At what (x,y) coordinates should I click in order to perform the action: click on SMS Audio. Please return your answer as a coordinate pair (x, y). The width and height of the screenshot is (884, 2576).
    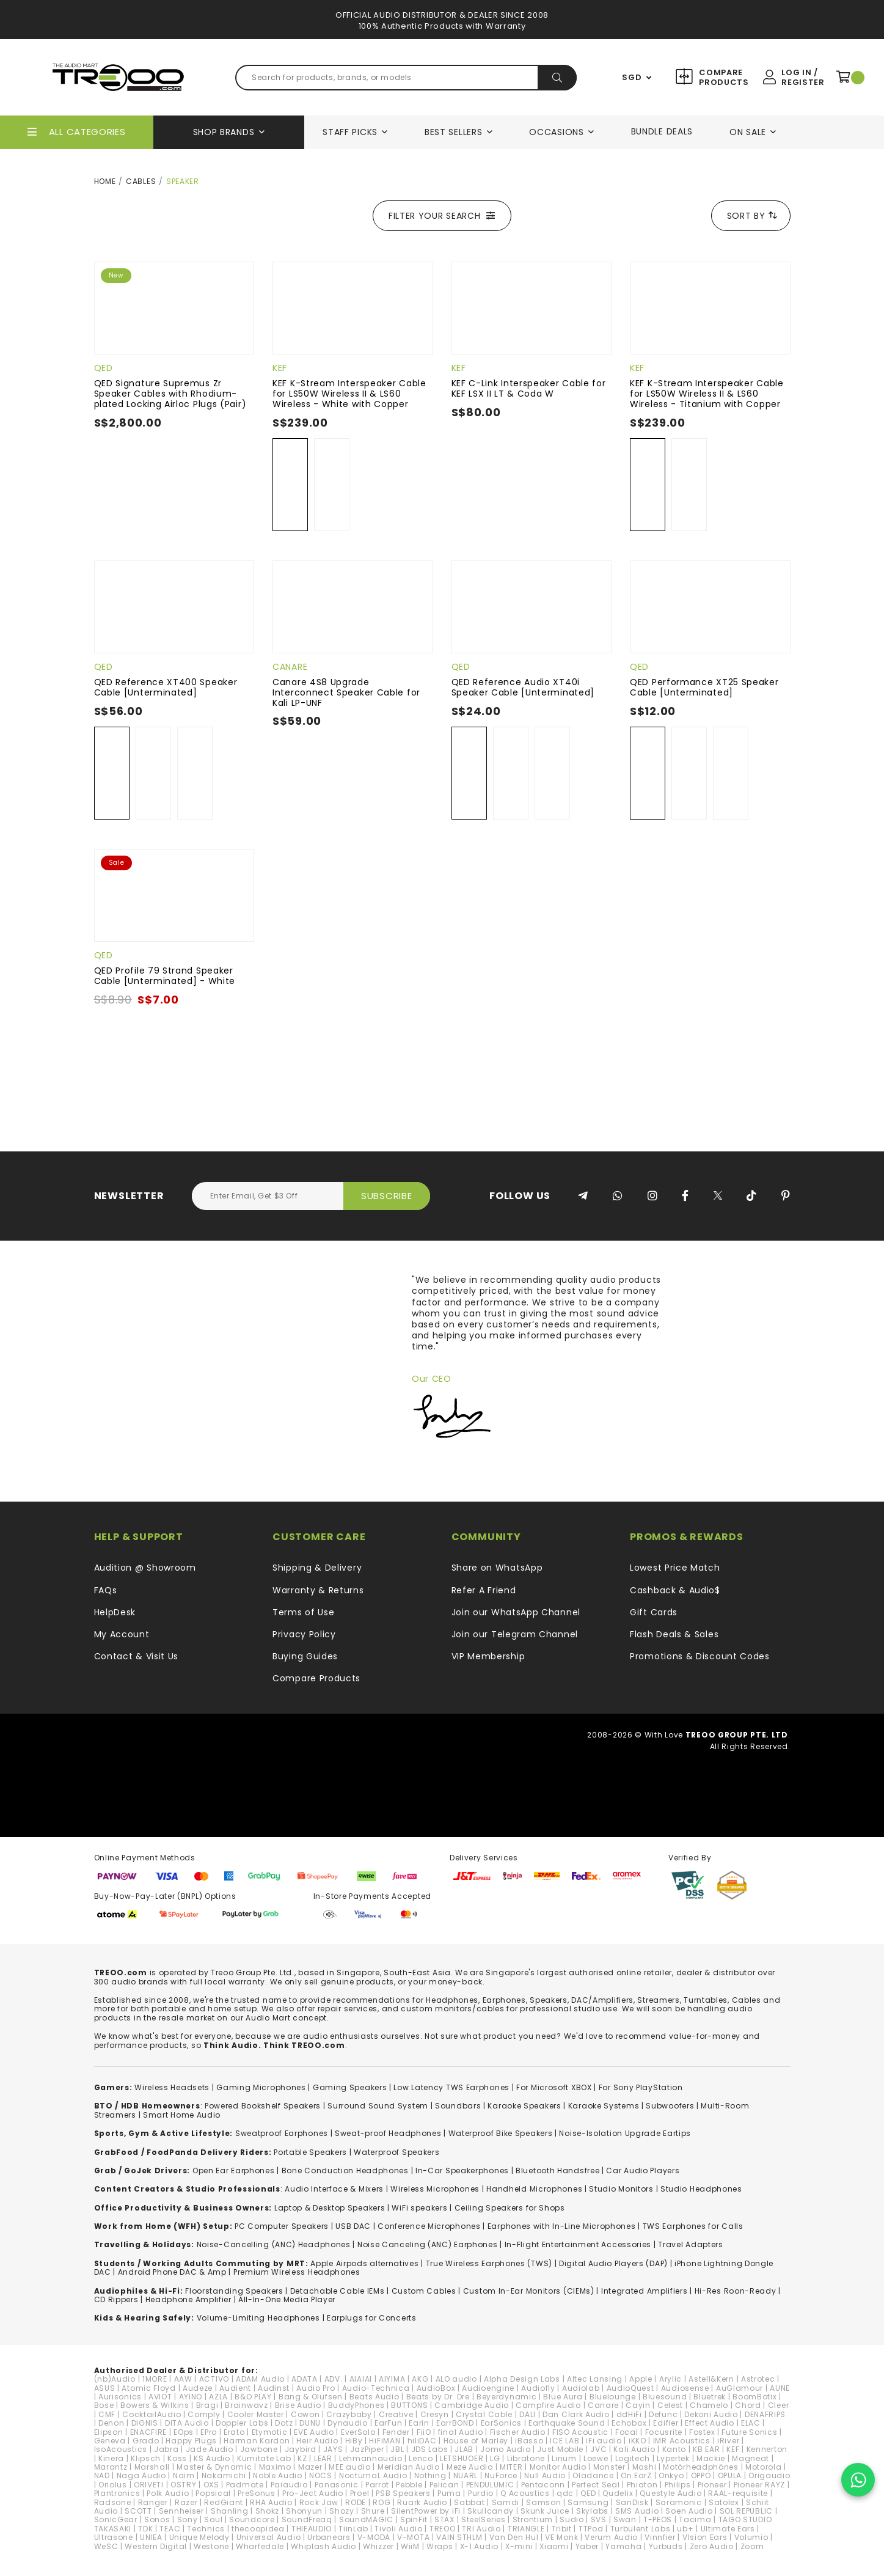
    Looking at the image, I should click on (637, 2511).